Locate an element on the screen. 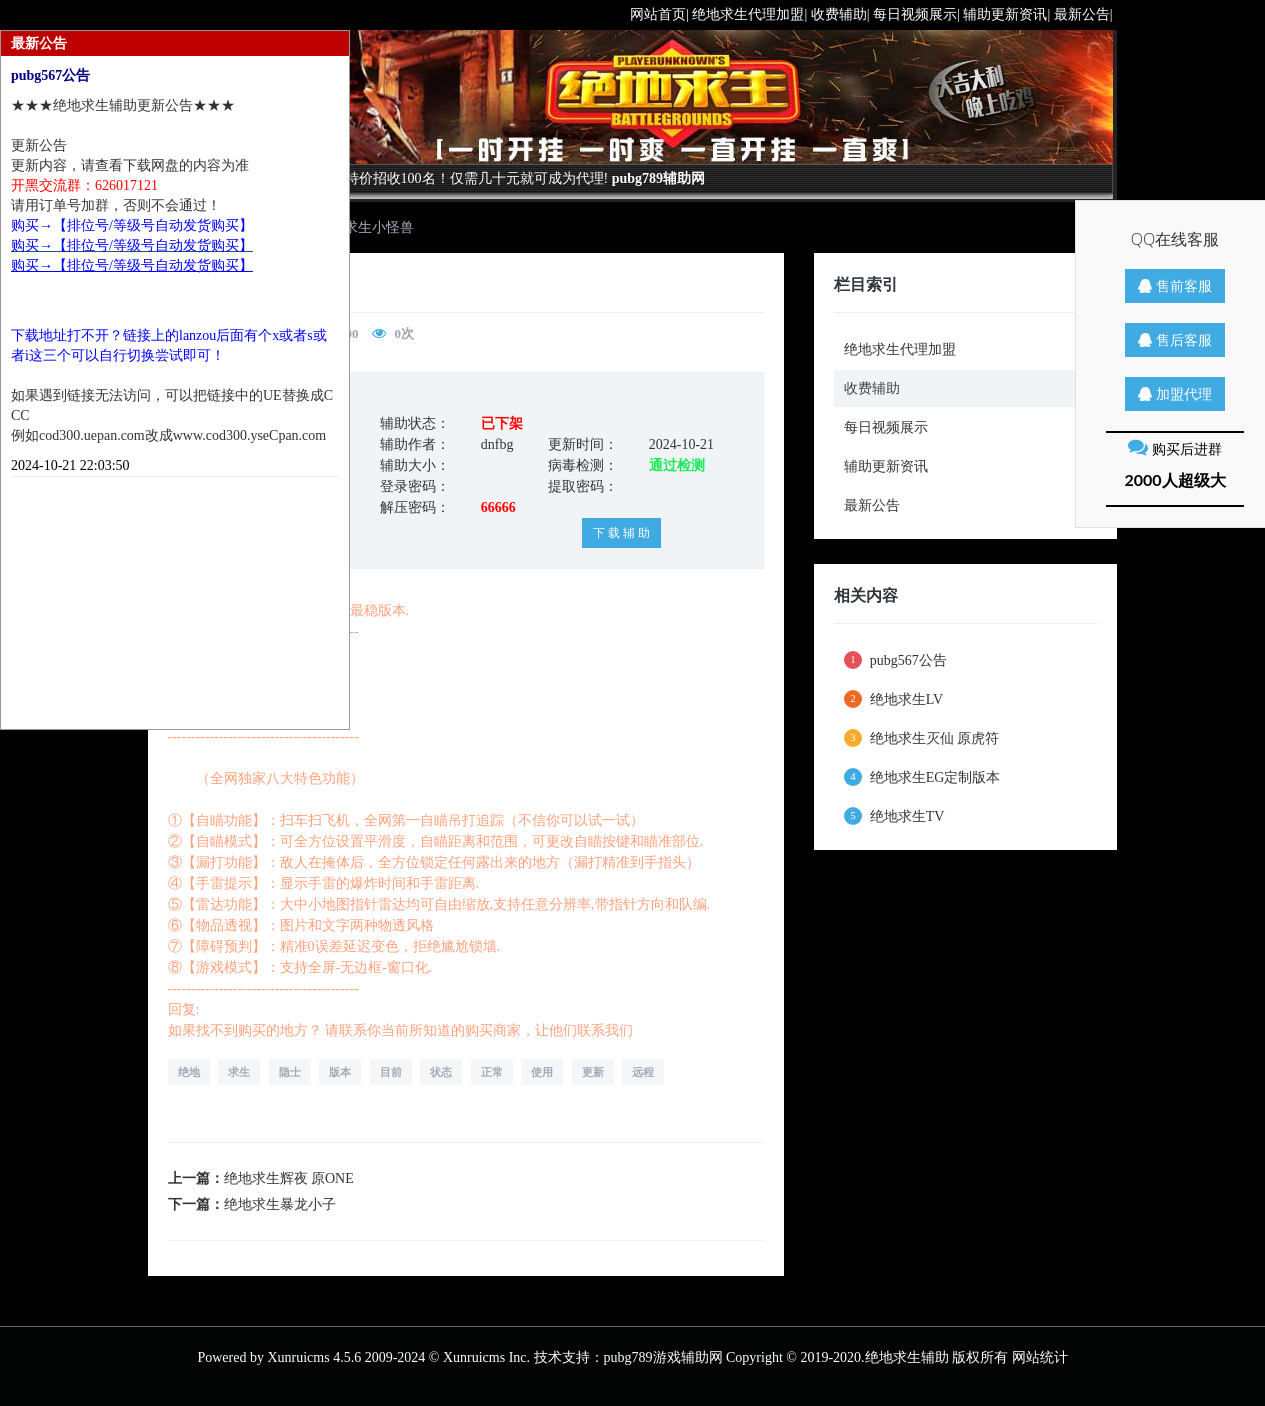  使用 is located at coordinates (542, 1072).